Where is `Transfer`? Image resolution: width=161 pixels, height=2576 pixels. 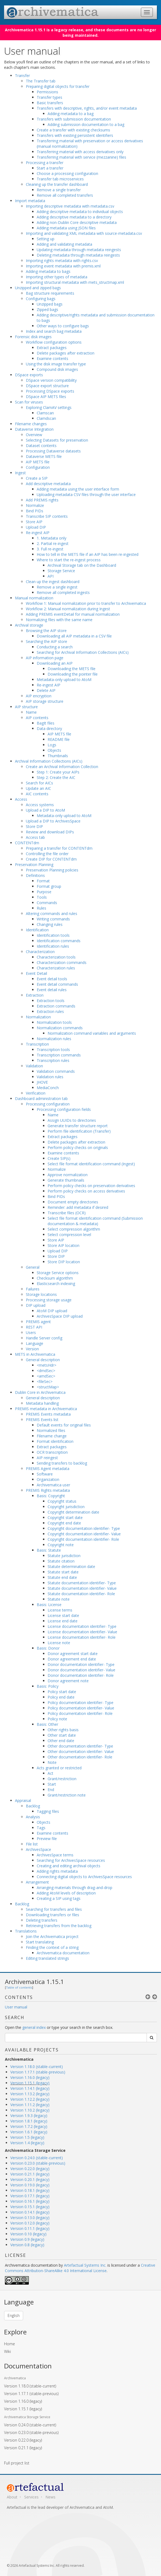 Transfer is located at coordinates (22, 75).